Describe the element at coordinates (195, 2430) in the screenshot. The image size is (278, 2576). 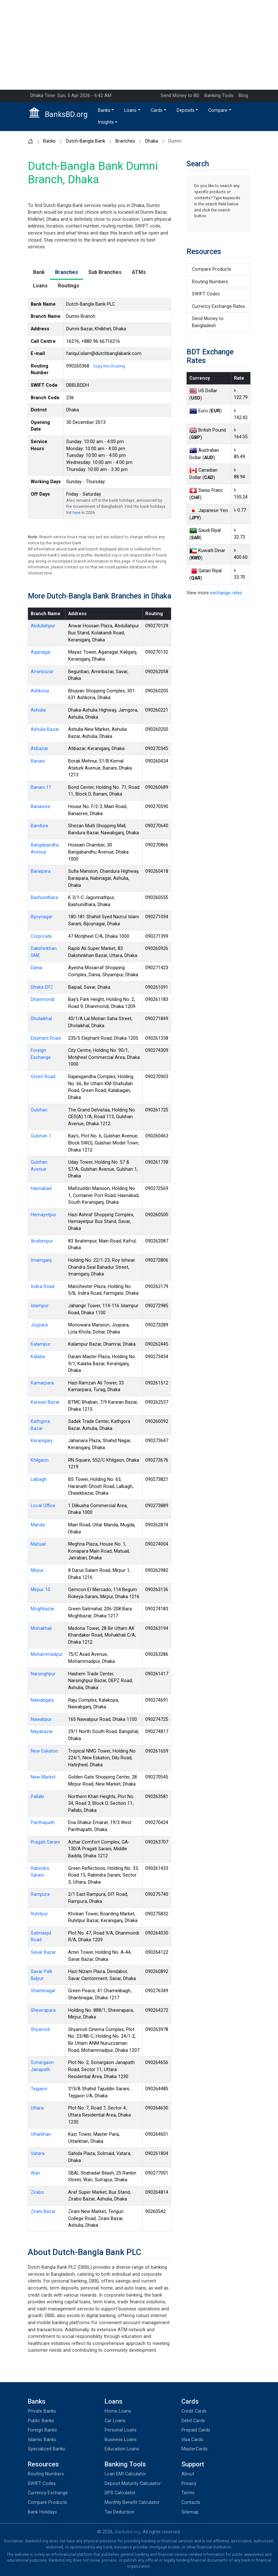
I see `Prepaid Cards` at that location.